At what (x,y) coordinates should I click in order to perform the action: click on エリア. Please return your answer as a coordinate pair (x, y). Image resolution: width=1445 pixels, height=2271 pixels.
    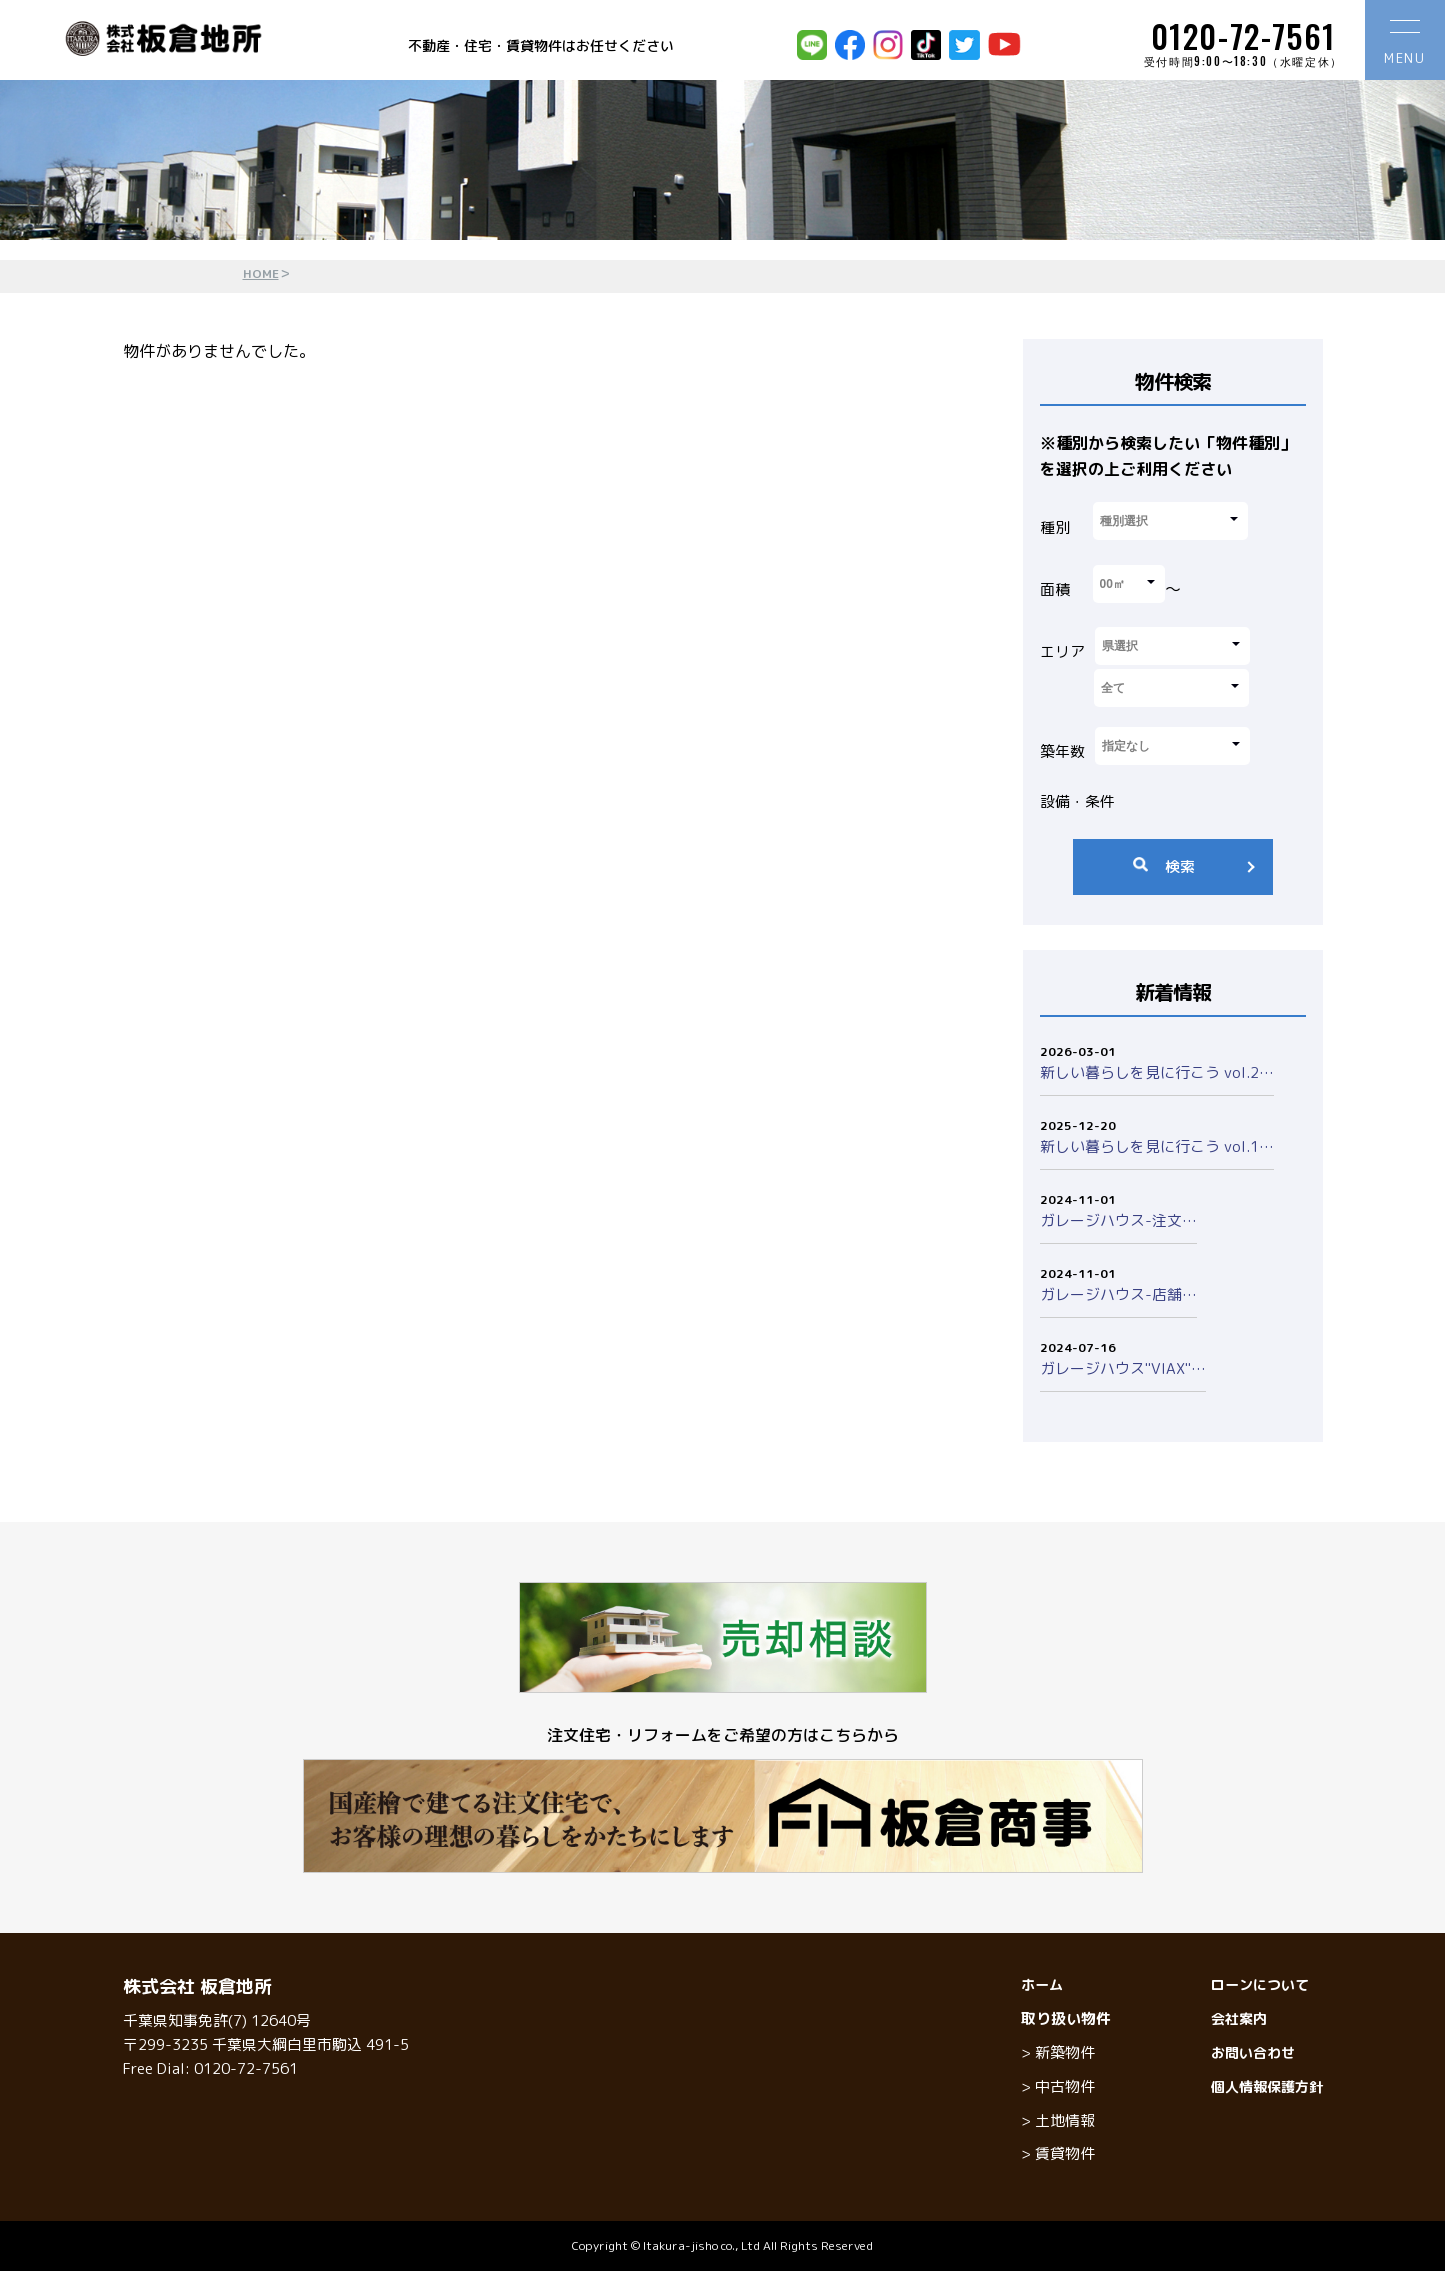
    Looking at the image, I should click on (1062, 651).